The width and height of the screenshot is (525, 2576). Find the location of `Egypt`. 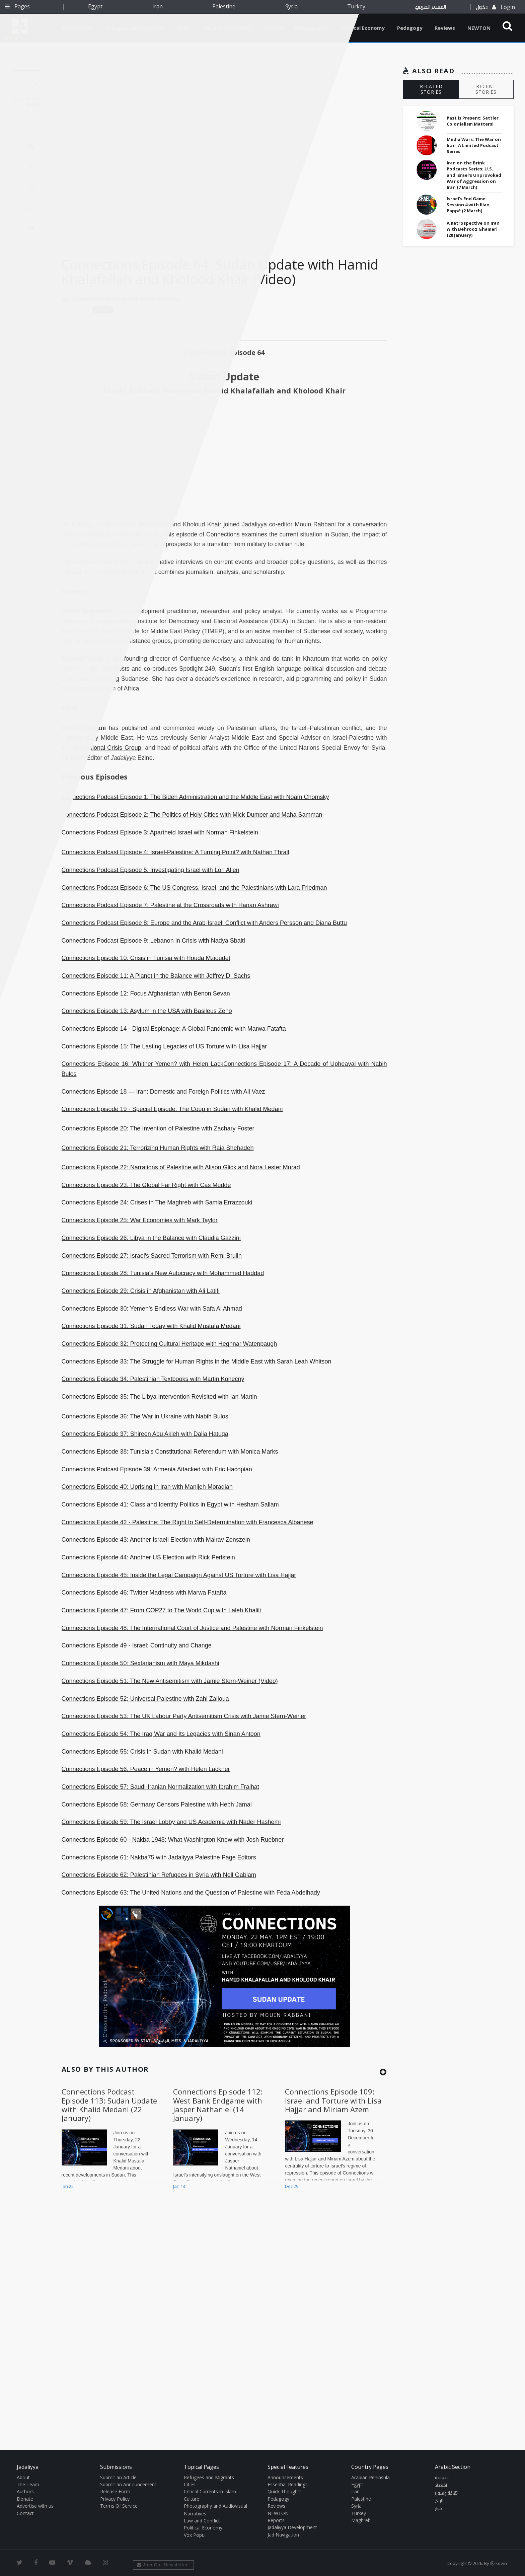

Egypt is located at coordinates (95, 6).